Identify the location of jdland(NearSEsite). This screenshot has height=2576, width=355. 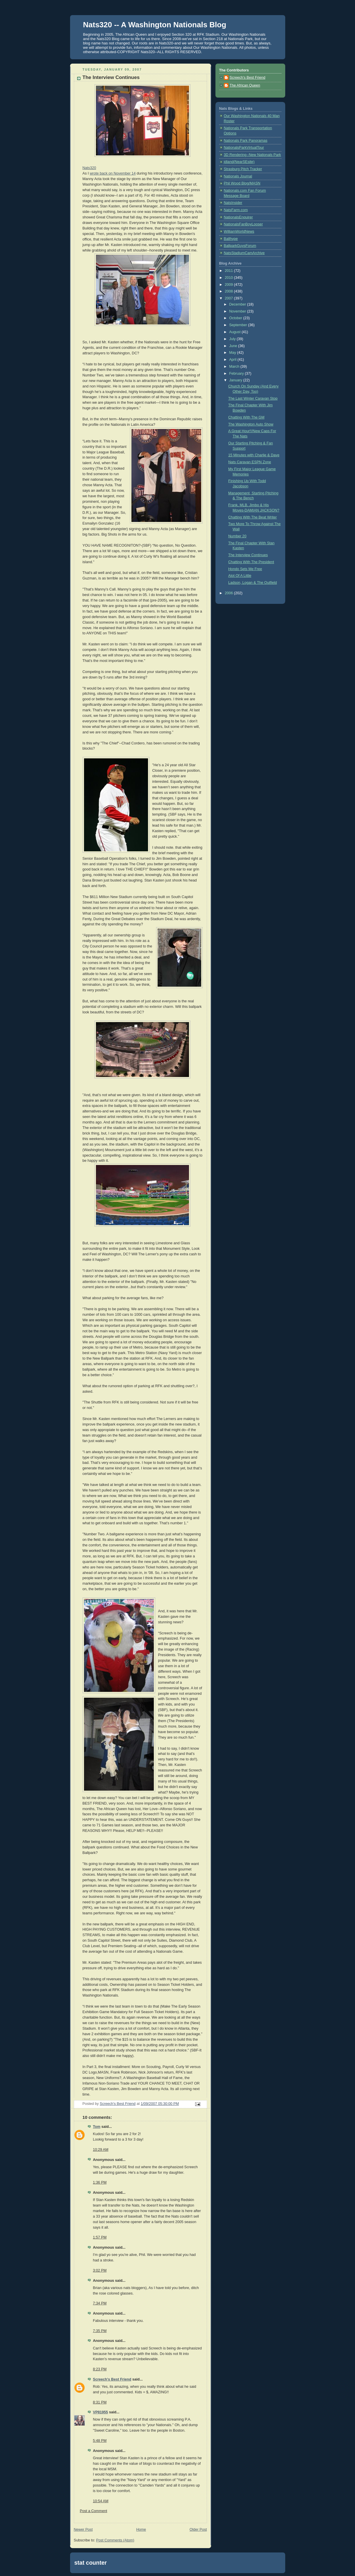
(239, 162).